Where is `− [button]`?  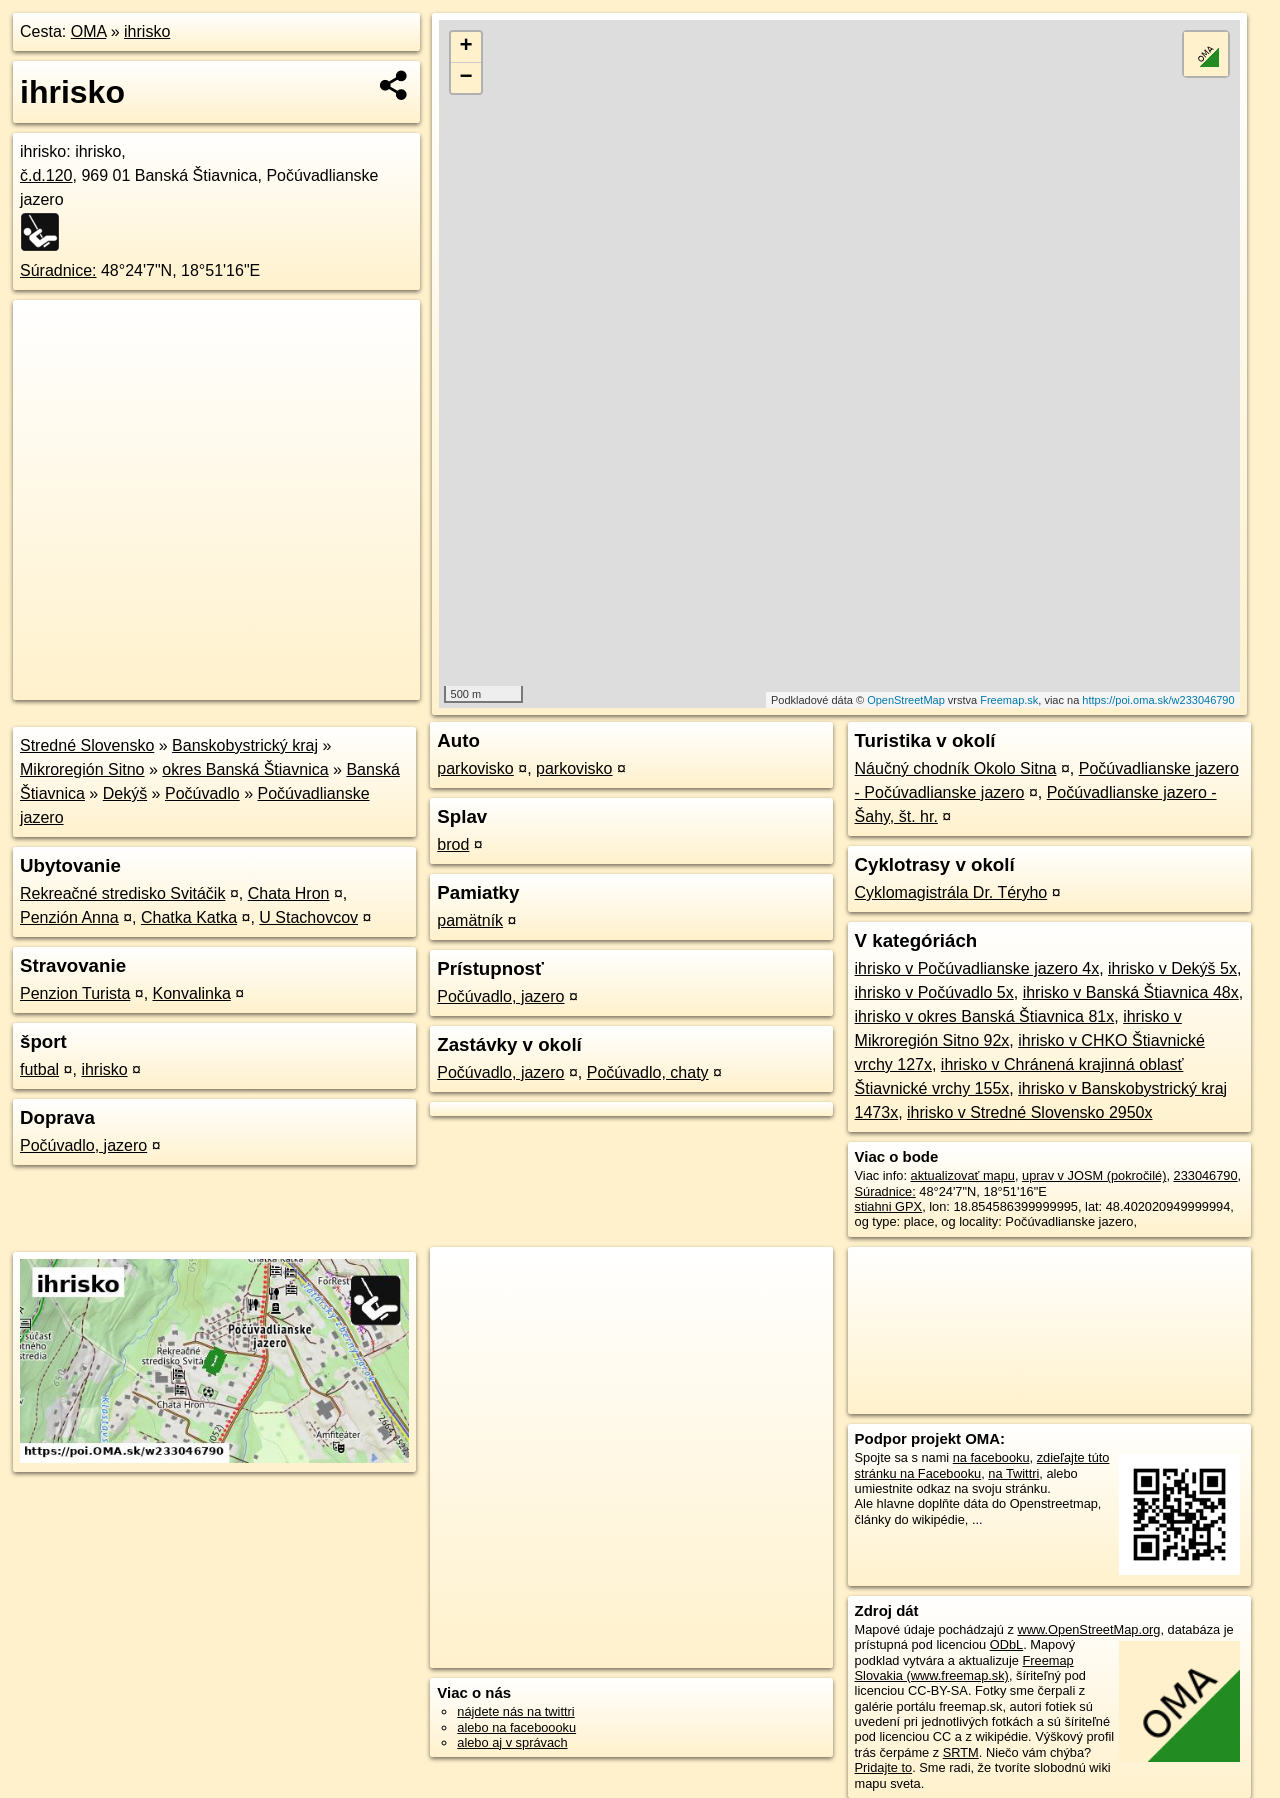 − [button] is located at coordinates (466, 78).